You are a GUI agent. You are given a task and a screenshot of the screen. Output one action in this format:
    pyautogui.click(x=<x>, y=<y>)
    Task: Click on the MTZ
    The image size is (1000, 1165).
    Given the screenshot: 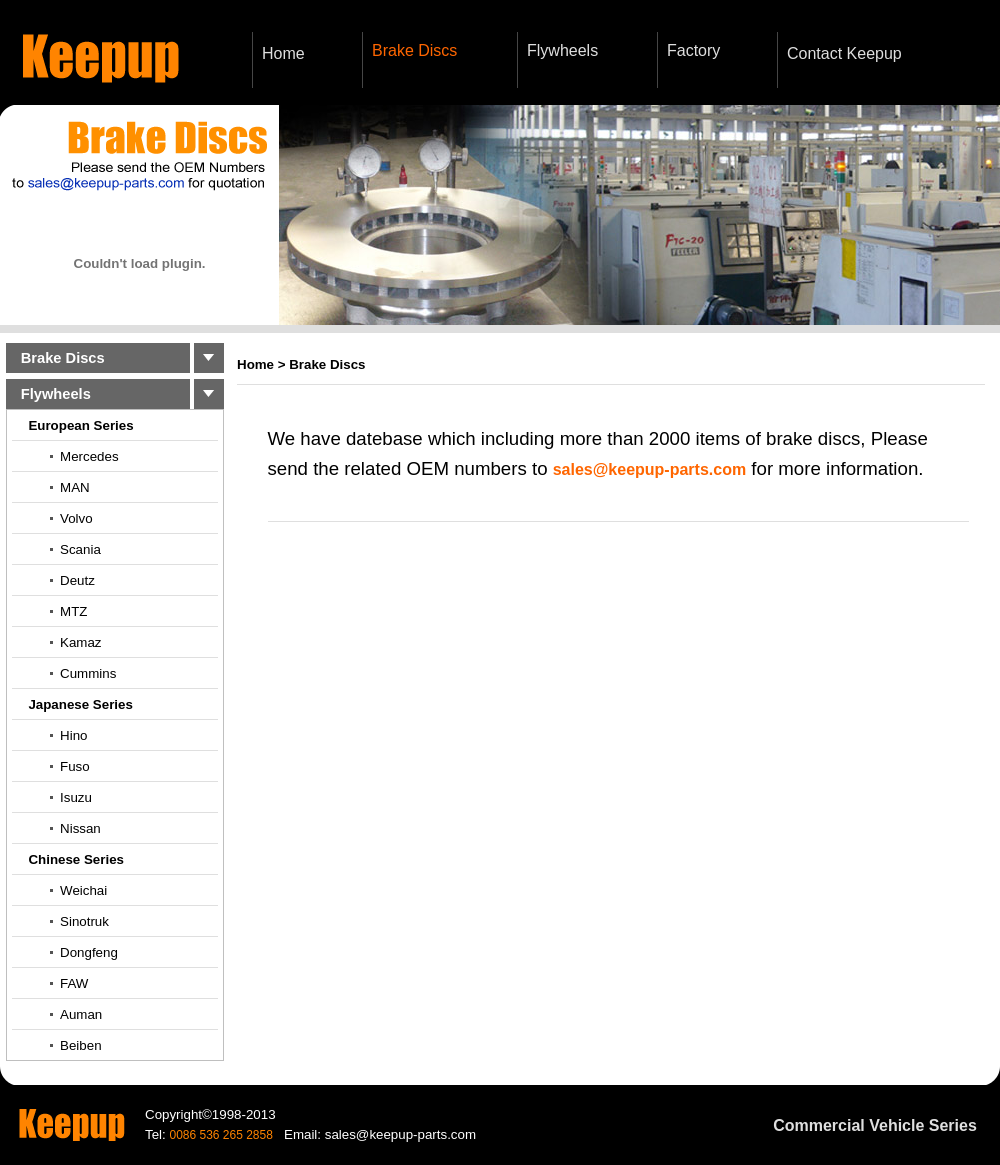 What is the action you would take?
    pyautogui.click(x=73, y=611)
    